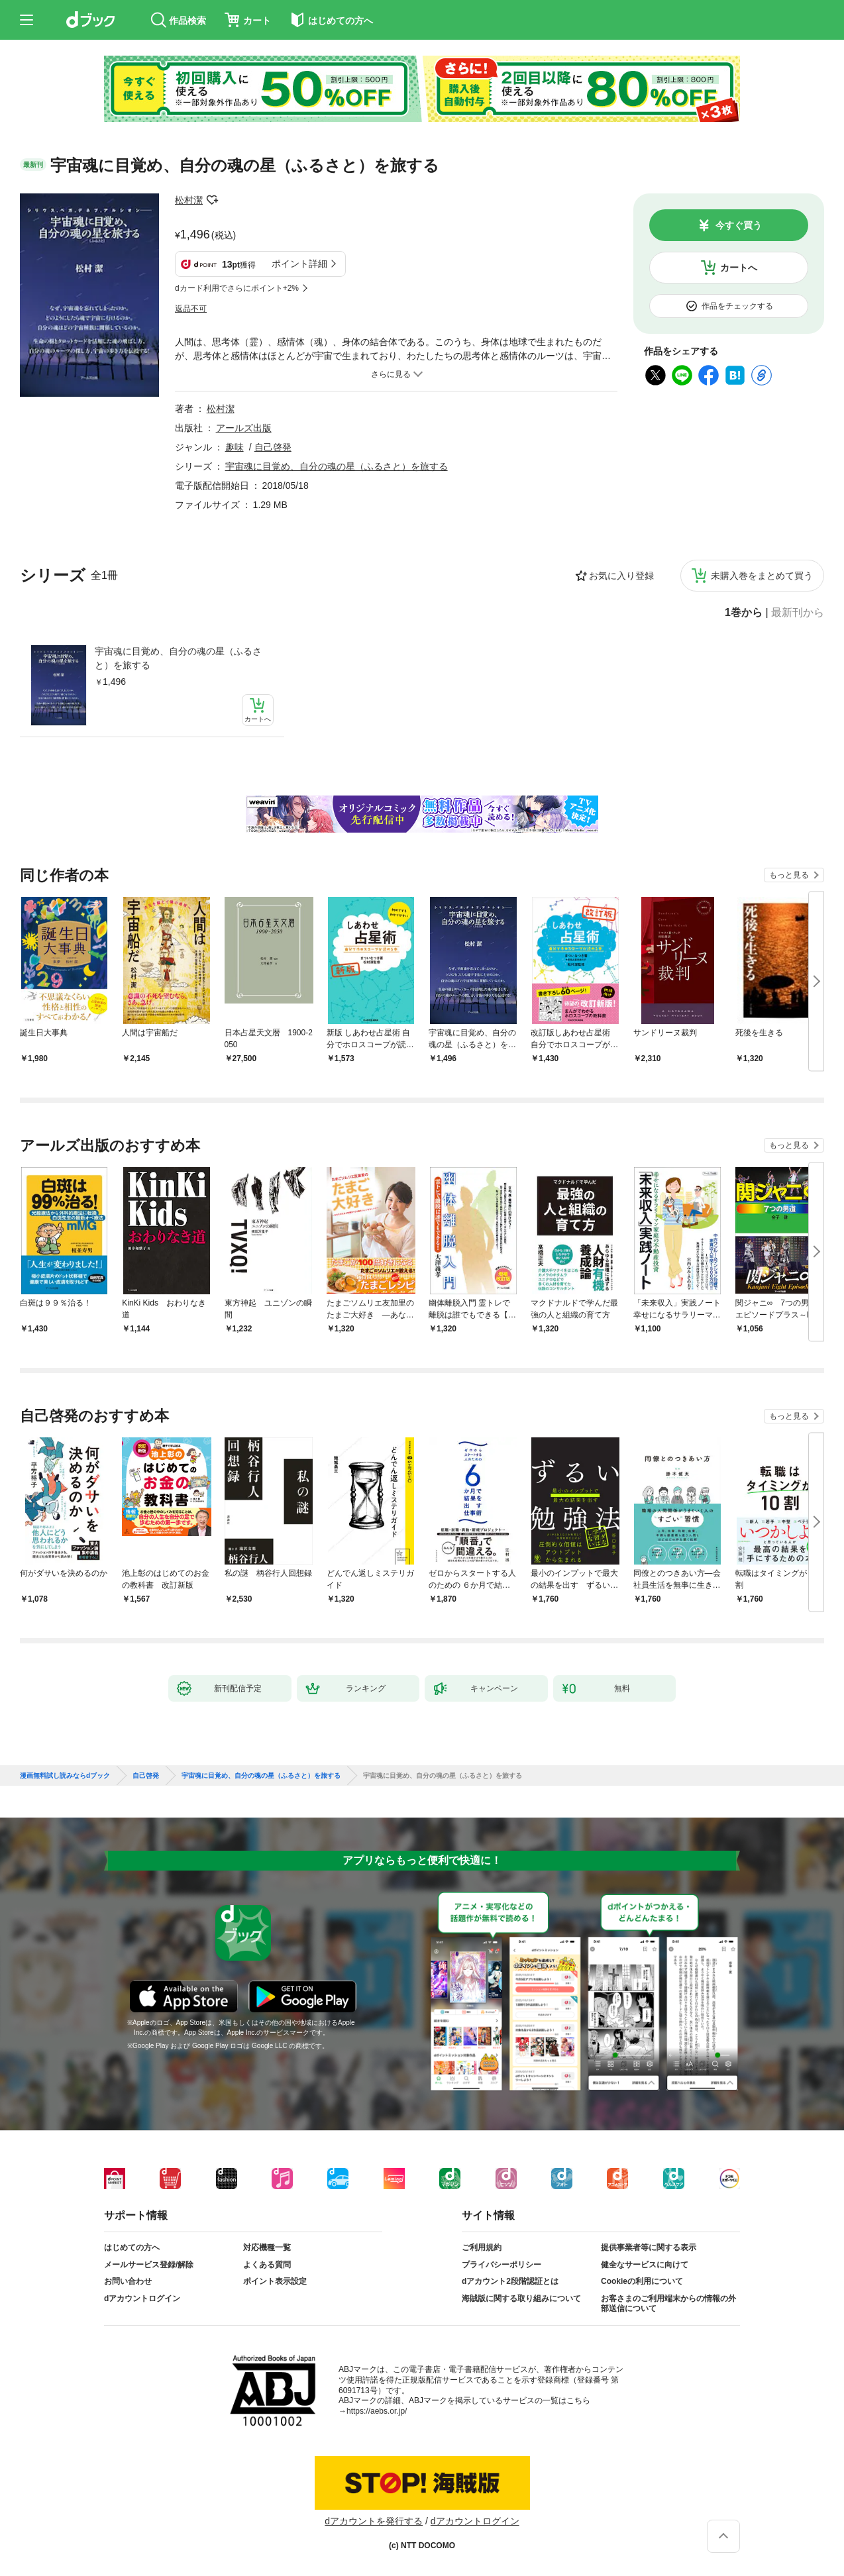  What do you see at coordinates (374, 2521) in the screenshot?
I see `dアカウントを発行する` at bounding box center [374, 2521].